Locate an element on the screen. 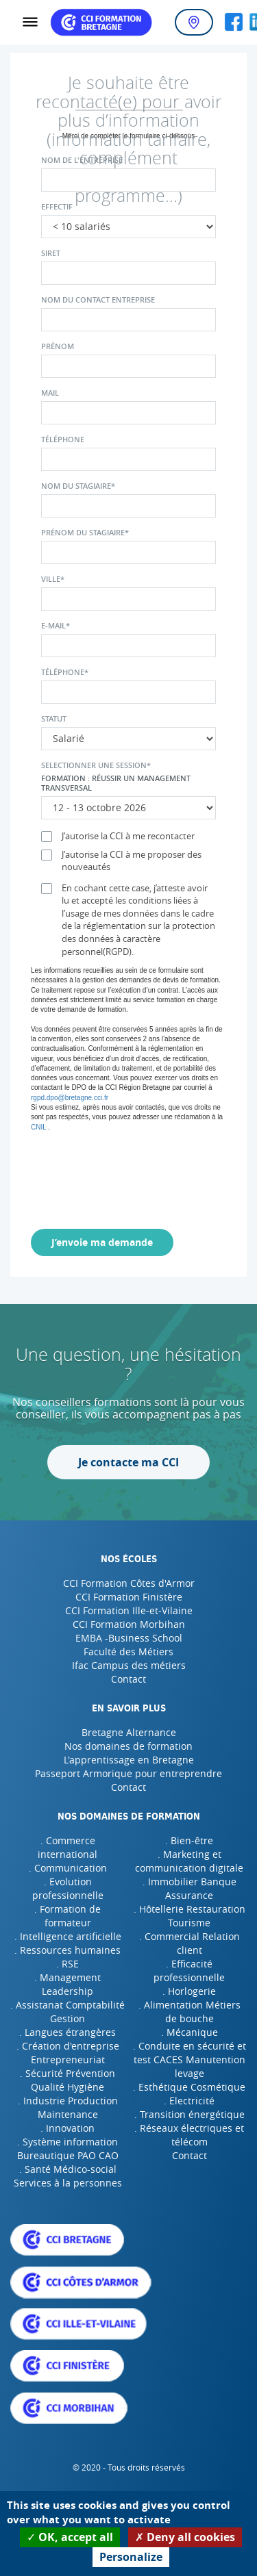 This screenshot has height=2576, width=257. [presentation] is located at coordinates (145, 1178).